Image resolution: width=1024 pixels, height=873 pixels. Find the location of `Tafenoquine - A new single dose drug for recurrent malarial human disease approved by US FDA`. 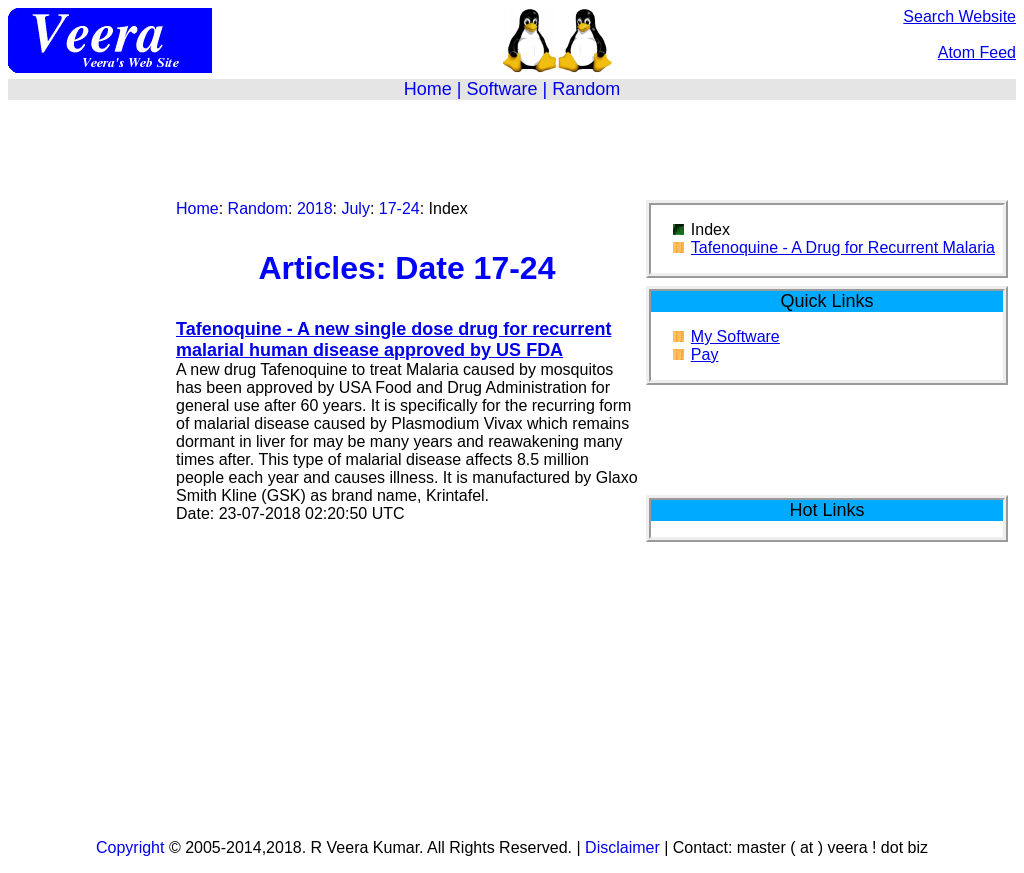

Tafenoquine - A new single dose drug for recurrent malarial human disease approved by US FDA is located at coordinates (393, 339).